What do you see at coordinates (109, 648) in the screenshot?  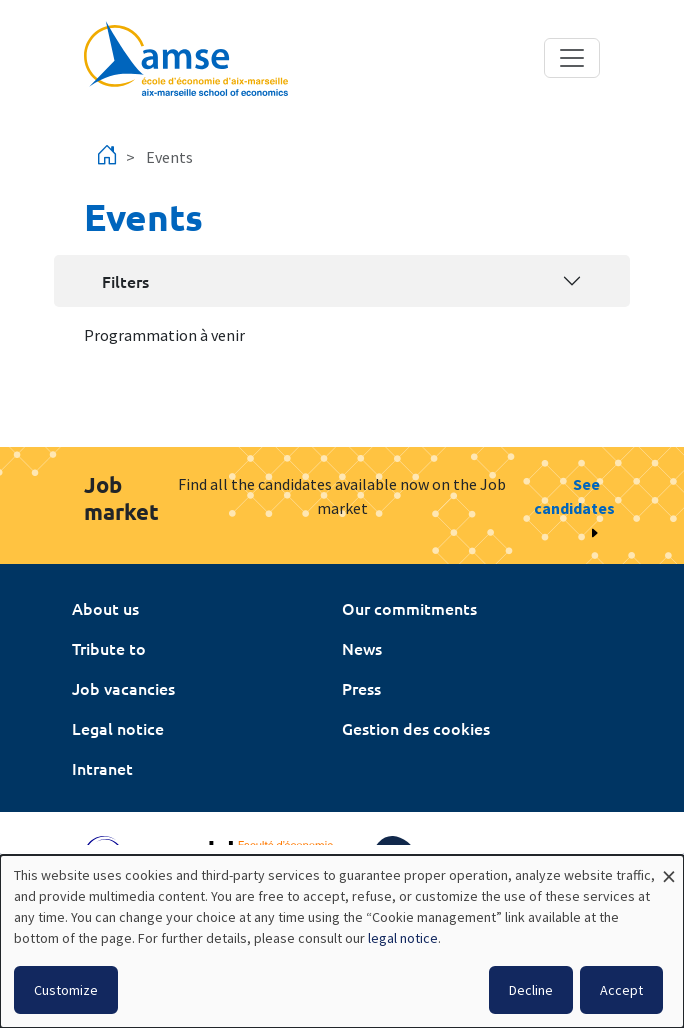 I see `Tribute to` at bounding box center [109, 648].